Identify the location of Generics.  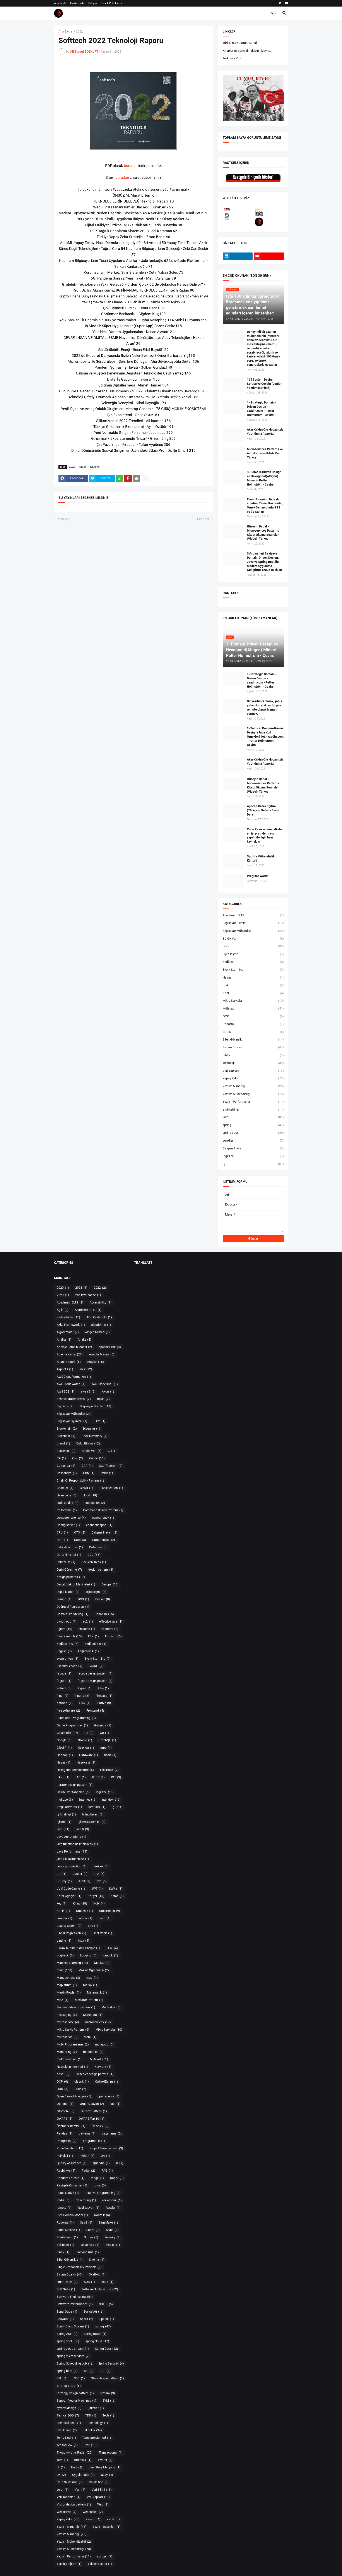
(102, 1725).